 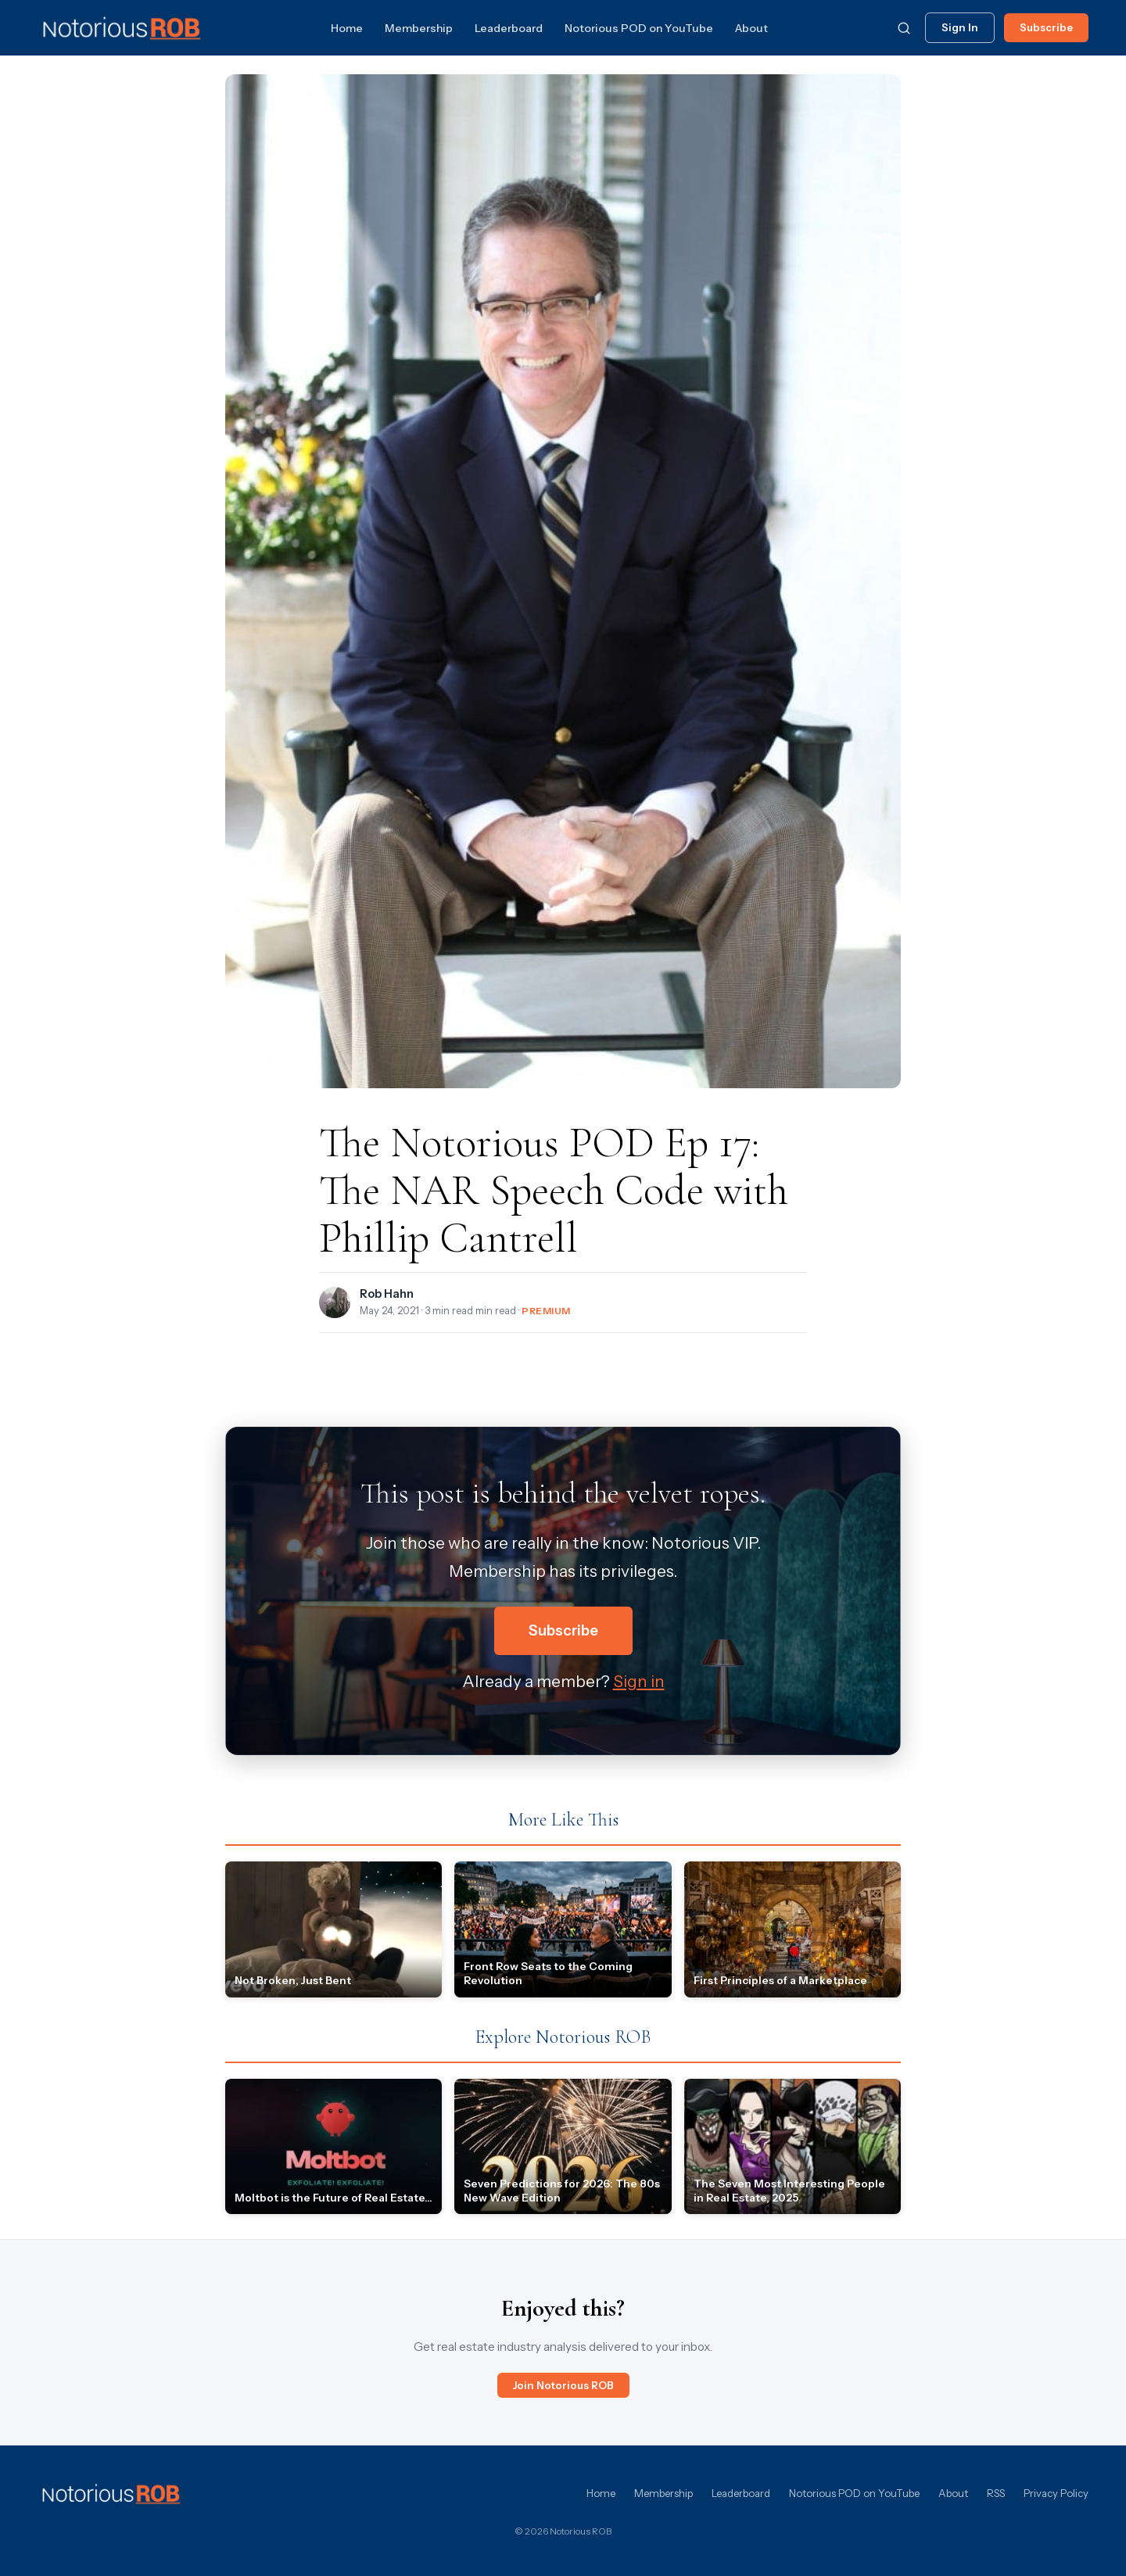 What do you see at coordinates (563, 2385) in the screenshot?
I see `Join Notorious ROB` at bounding box center [563, 2385].